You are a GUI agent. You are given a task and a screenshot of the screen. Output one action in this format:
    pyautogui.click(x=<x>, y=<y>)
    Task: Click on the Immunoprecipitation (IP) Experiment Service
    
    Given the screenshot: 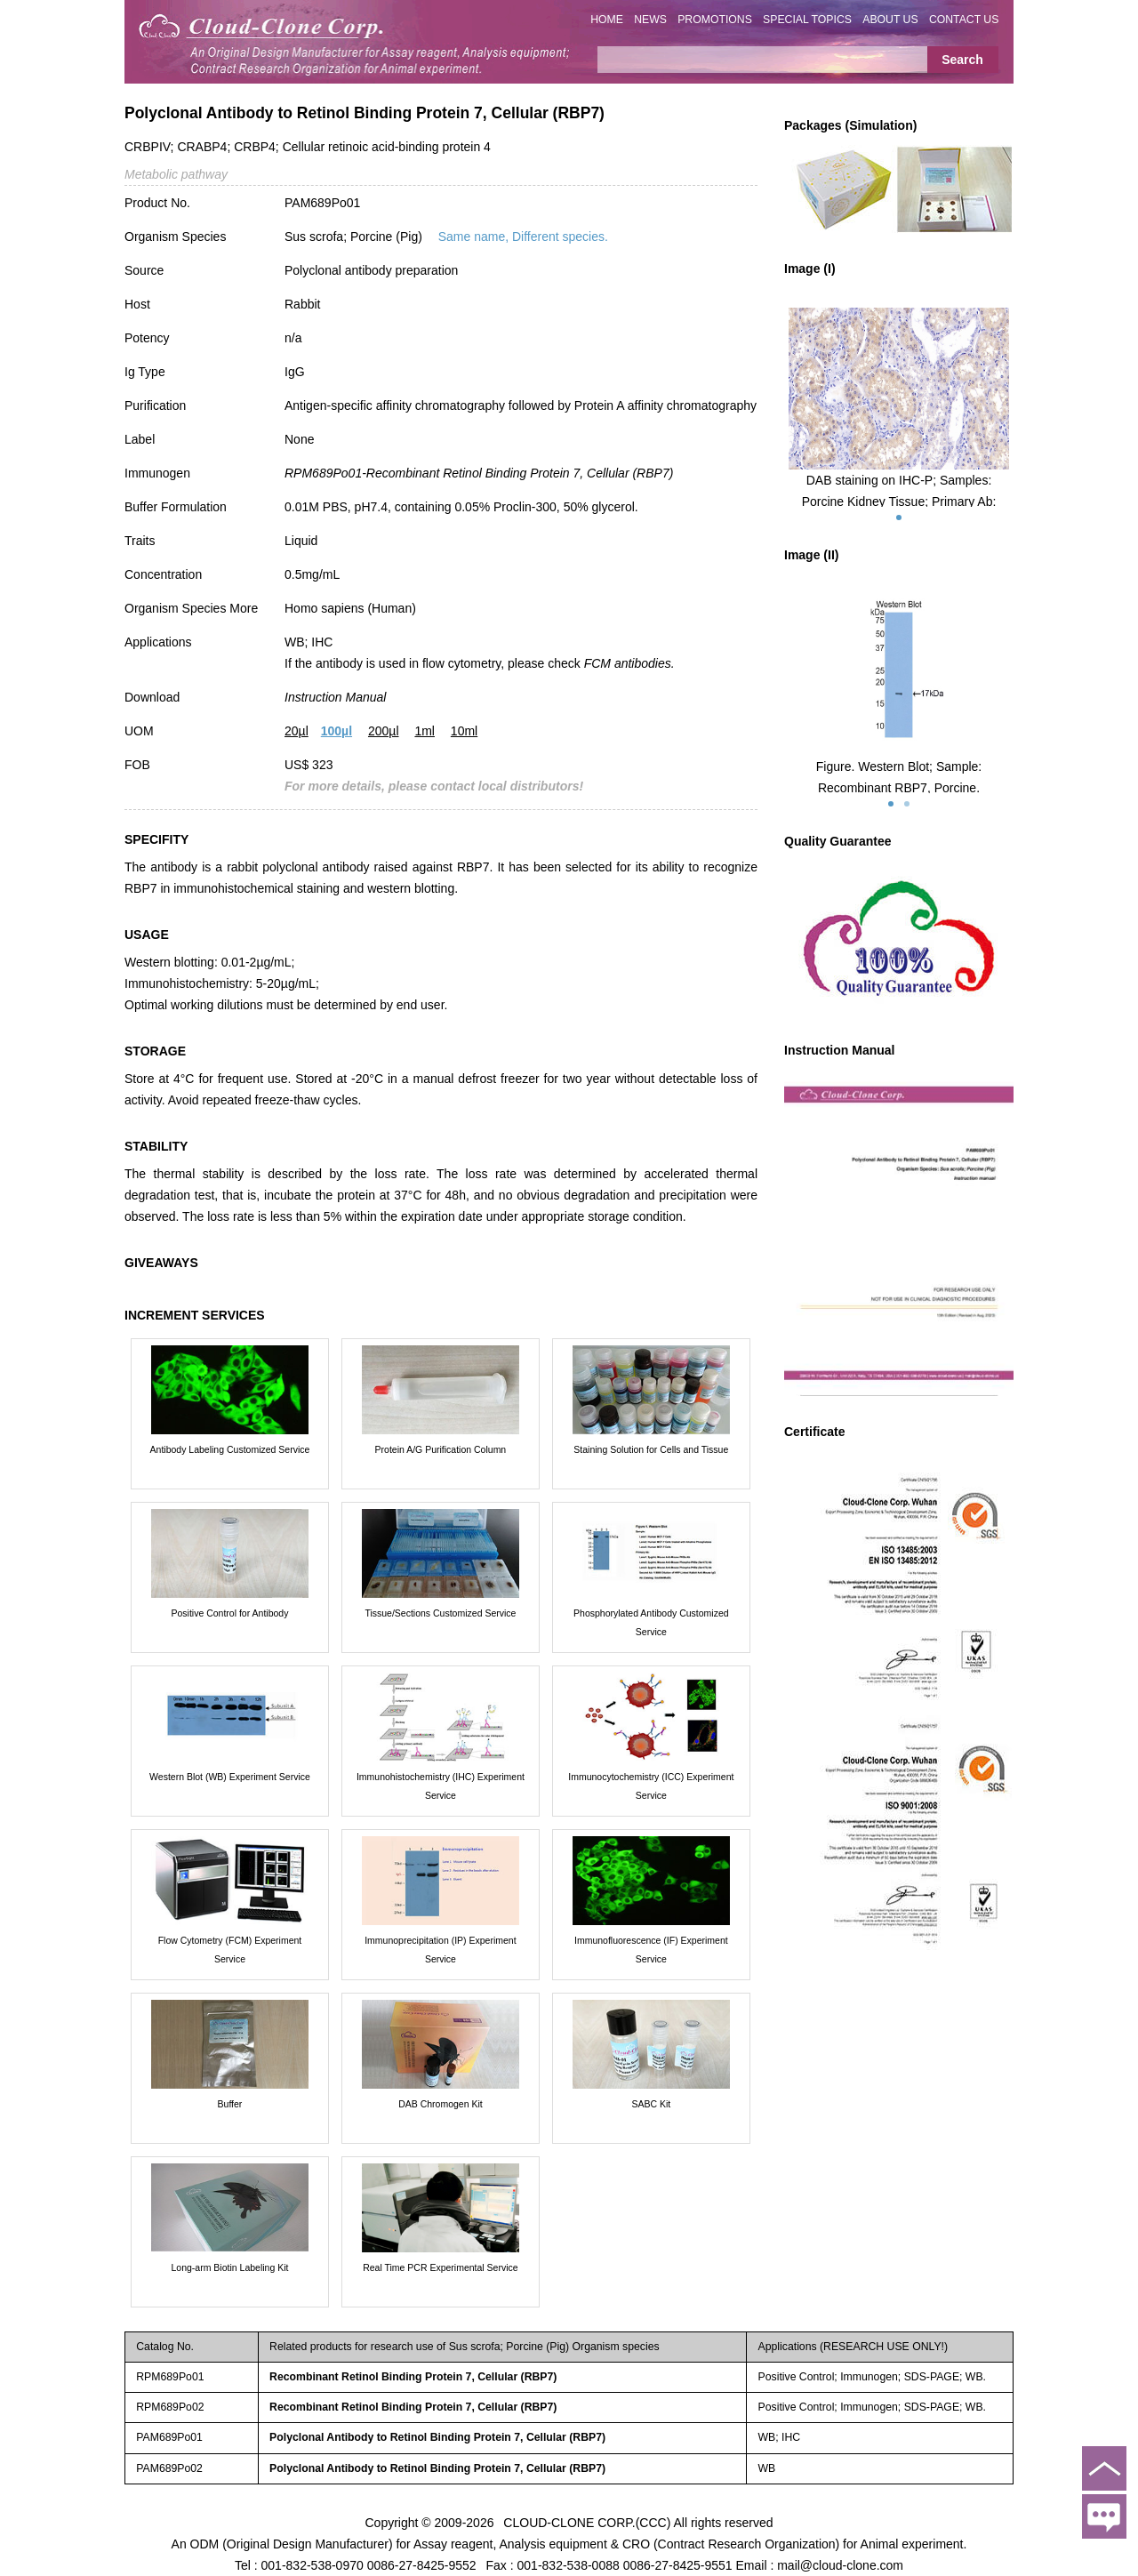 What is the action you would take?
    pyautogui.click(x=440, y=1949)
    